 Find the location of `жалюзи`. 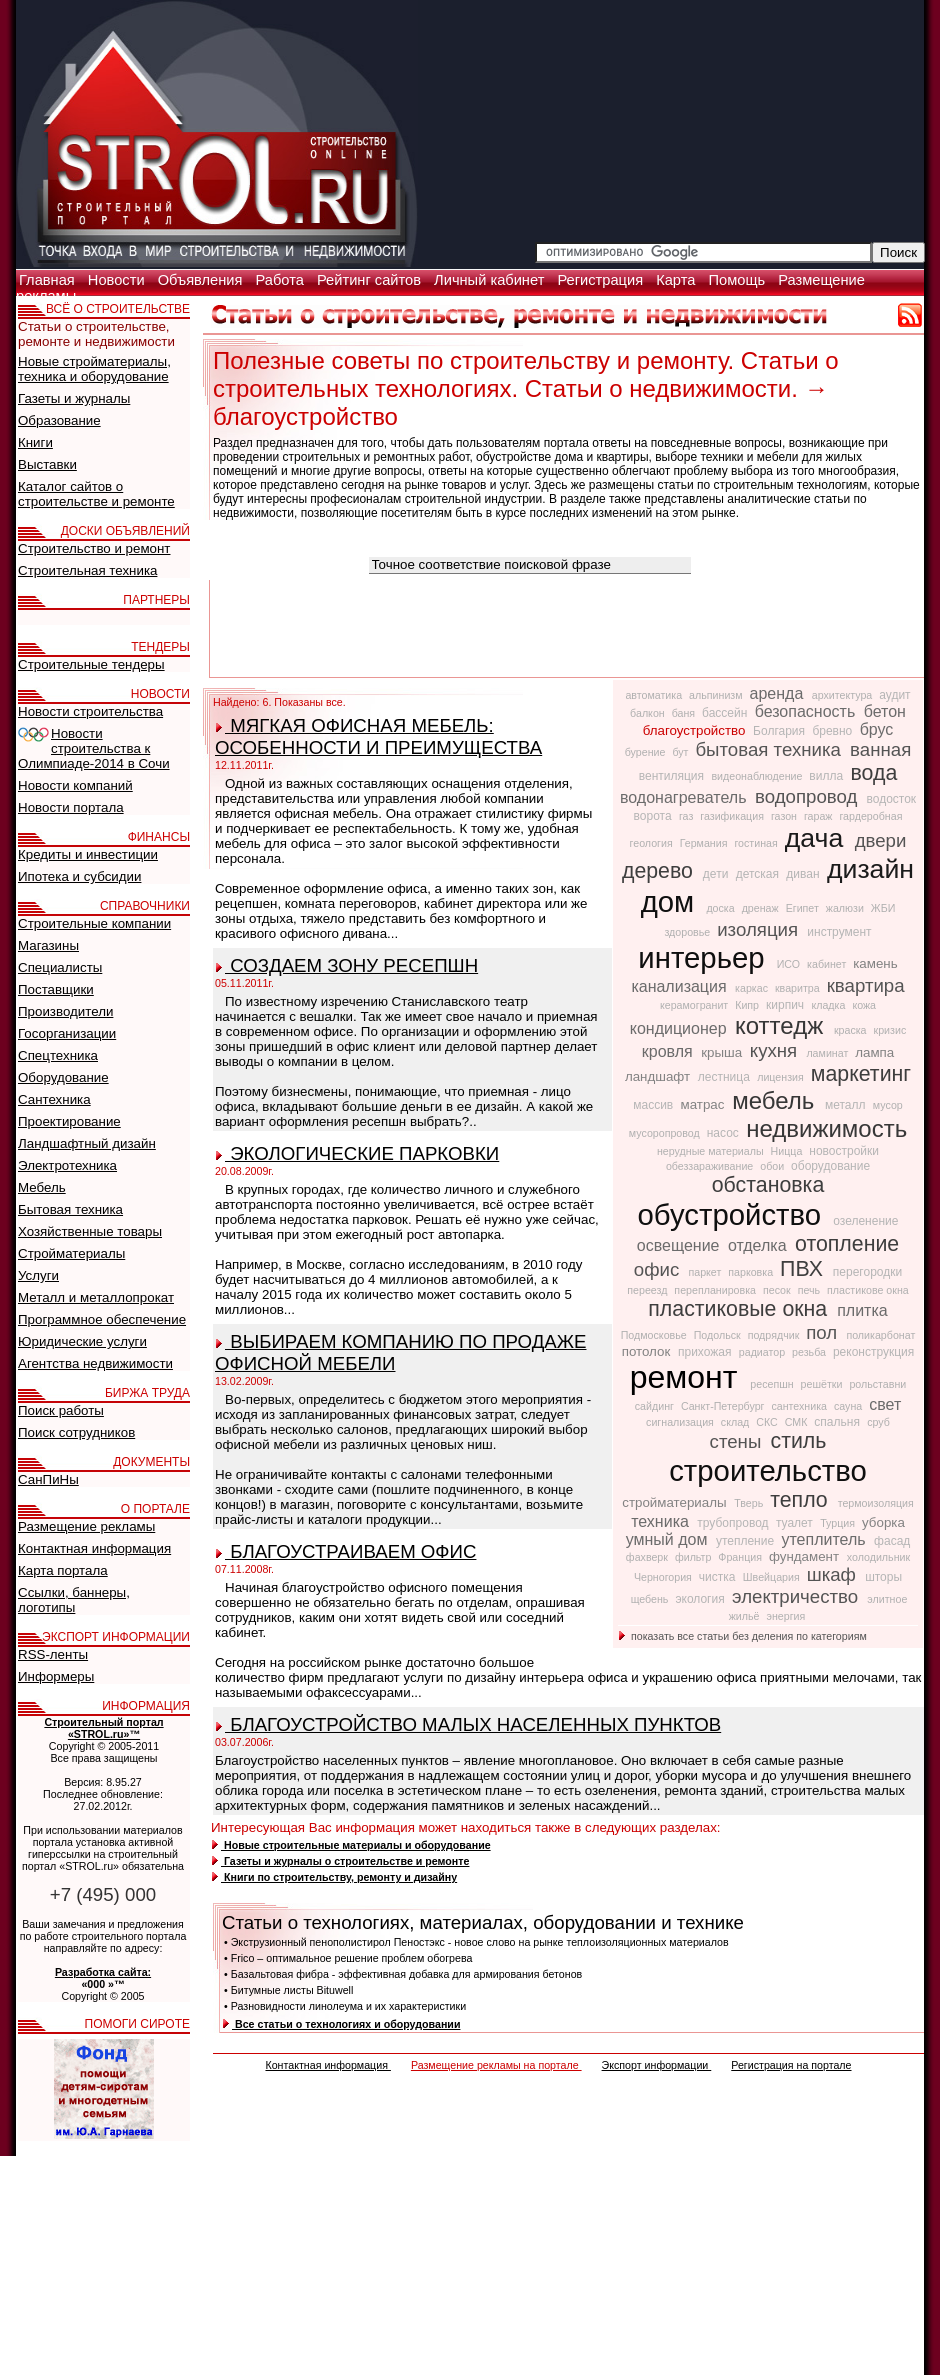

жалюзи is located at coordinates (846, 908).